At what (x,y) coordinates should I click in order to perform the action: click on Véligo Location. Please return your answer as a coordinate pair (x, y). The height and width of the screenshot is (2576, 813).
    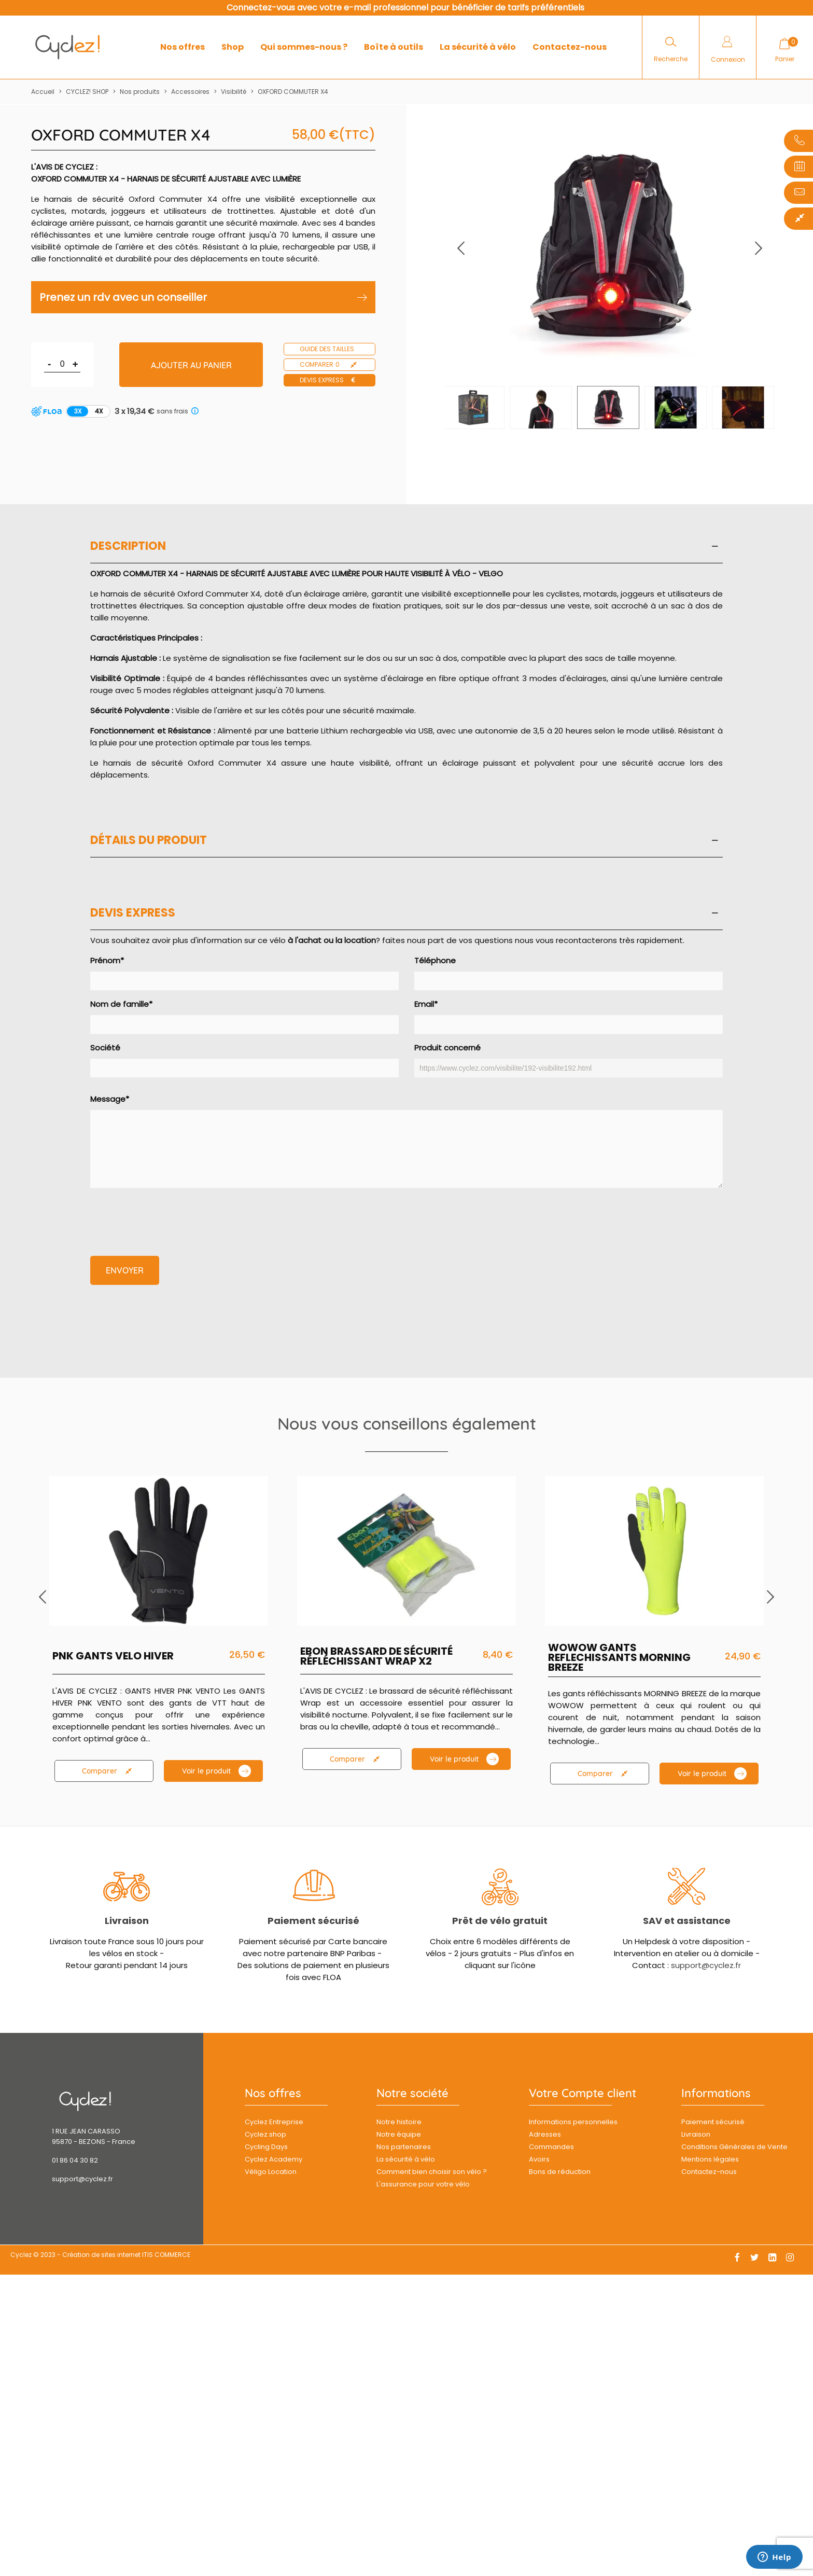
    Looking at the image, I should click on (271, 2172).